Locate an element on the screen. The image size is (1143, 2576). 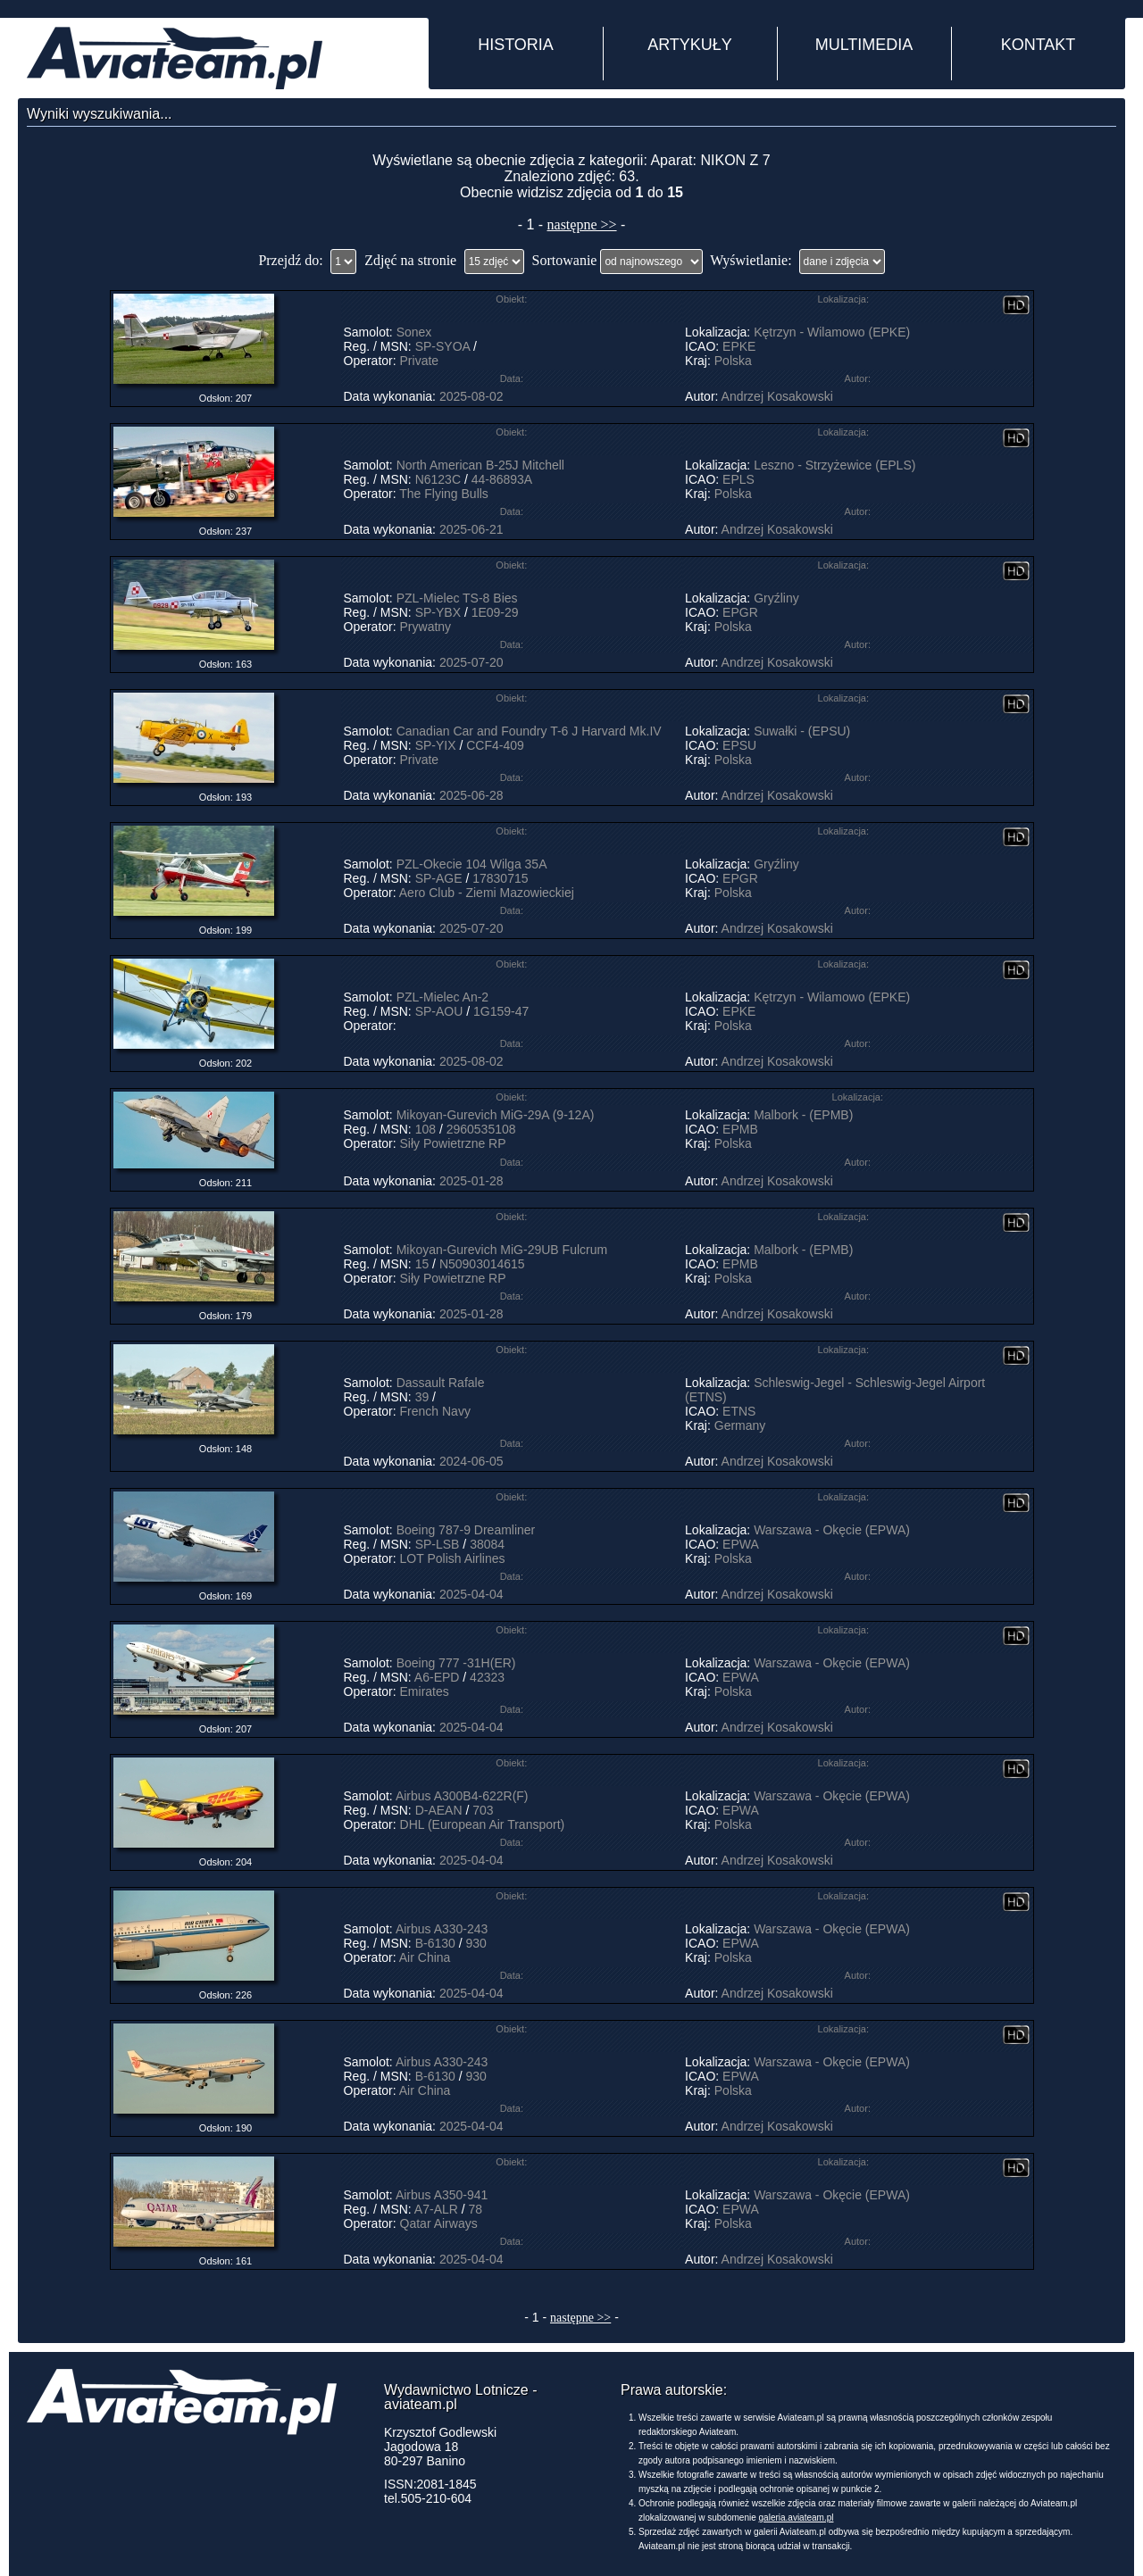
Private is located at coordinates (419, 360).